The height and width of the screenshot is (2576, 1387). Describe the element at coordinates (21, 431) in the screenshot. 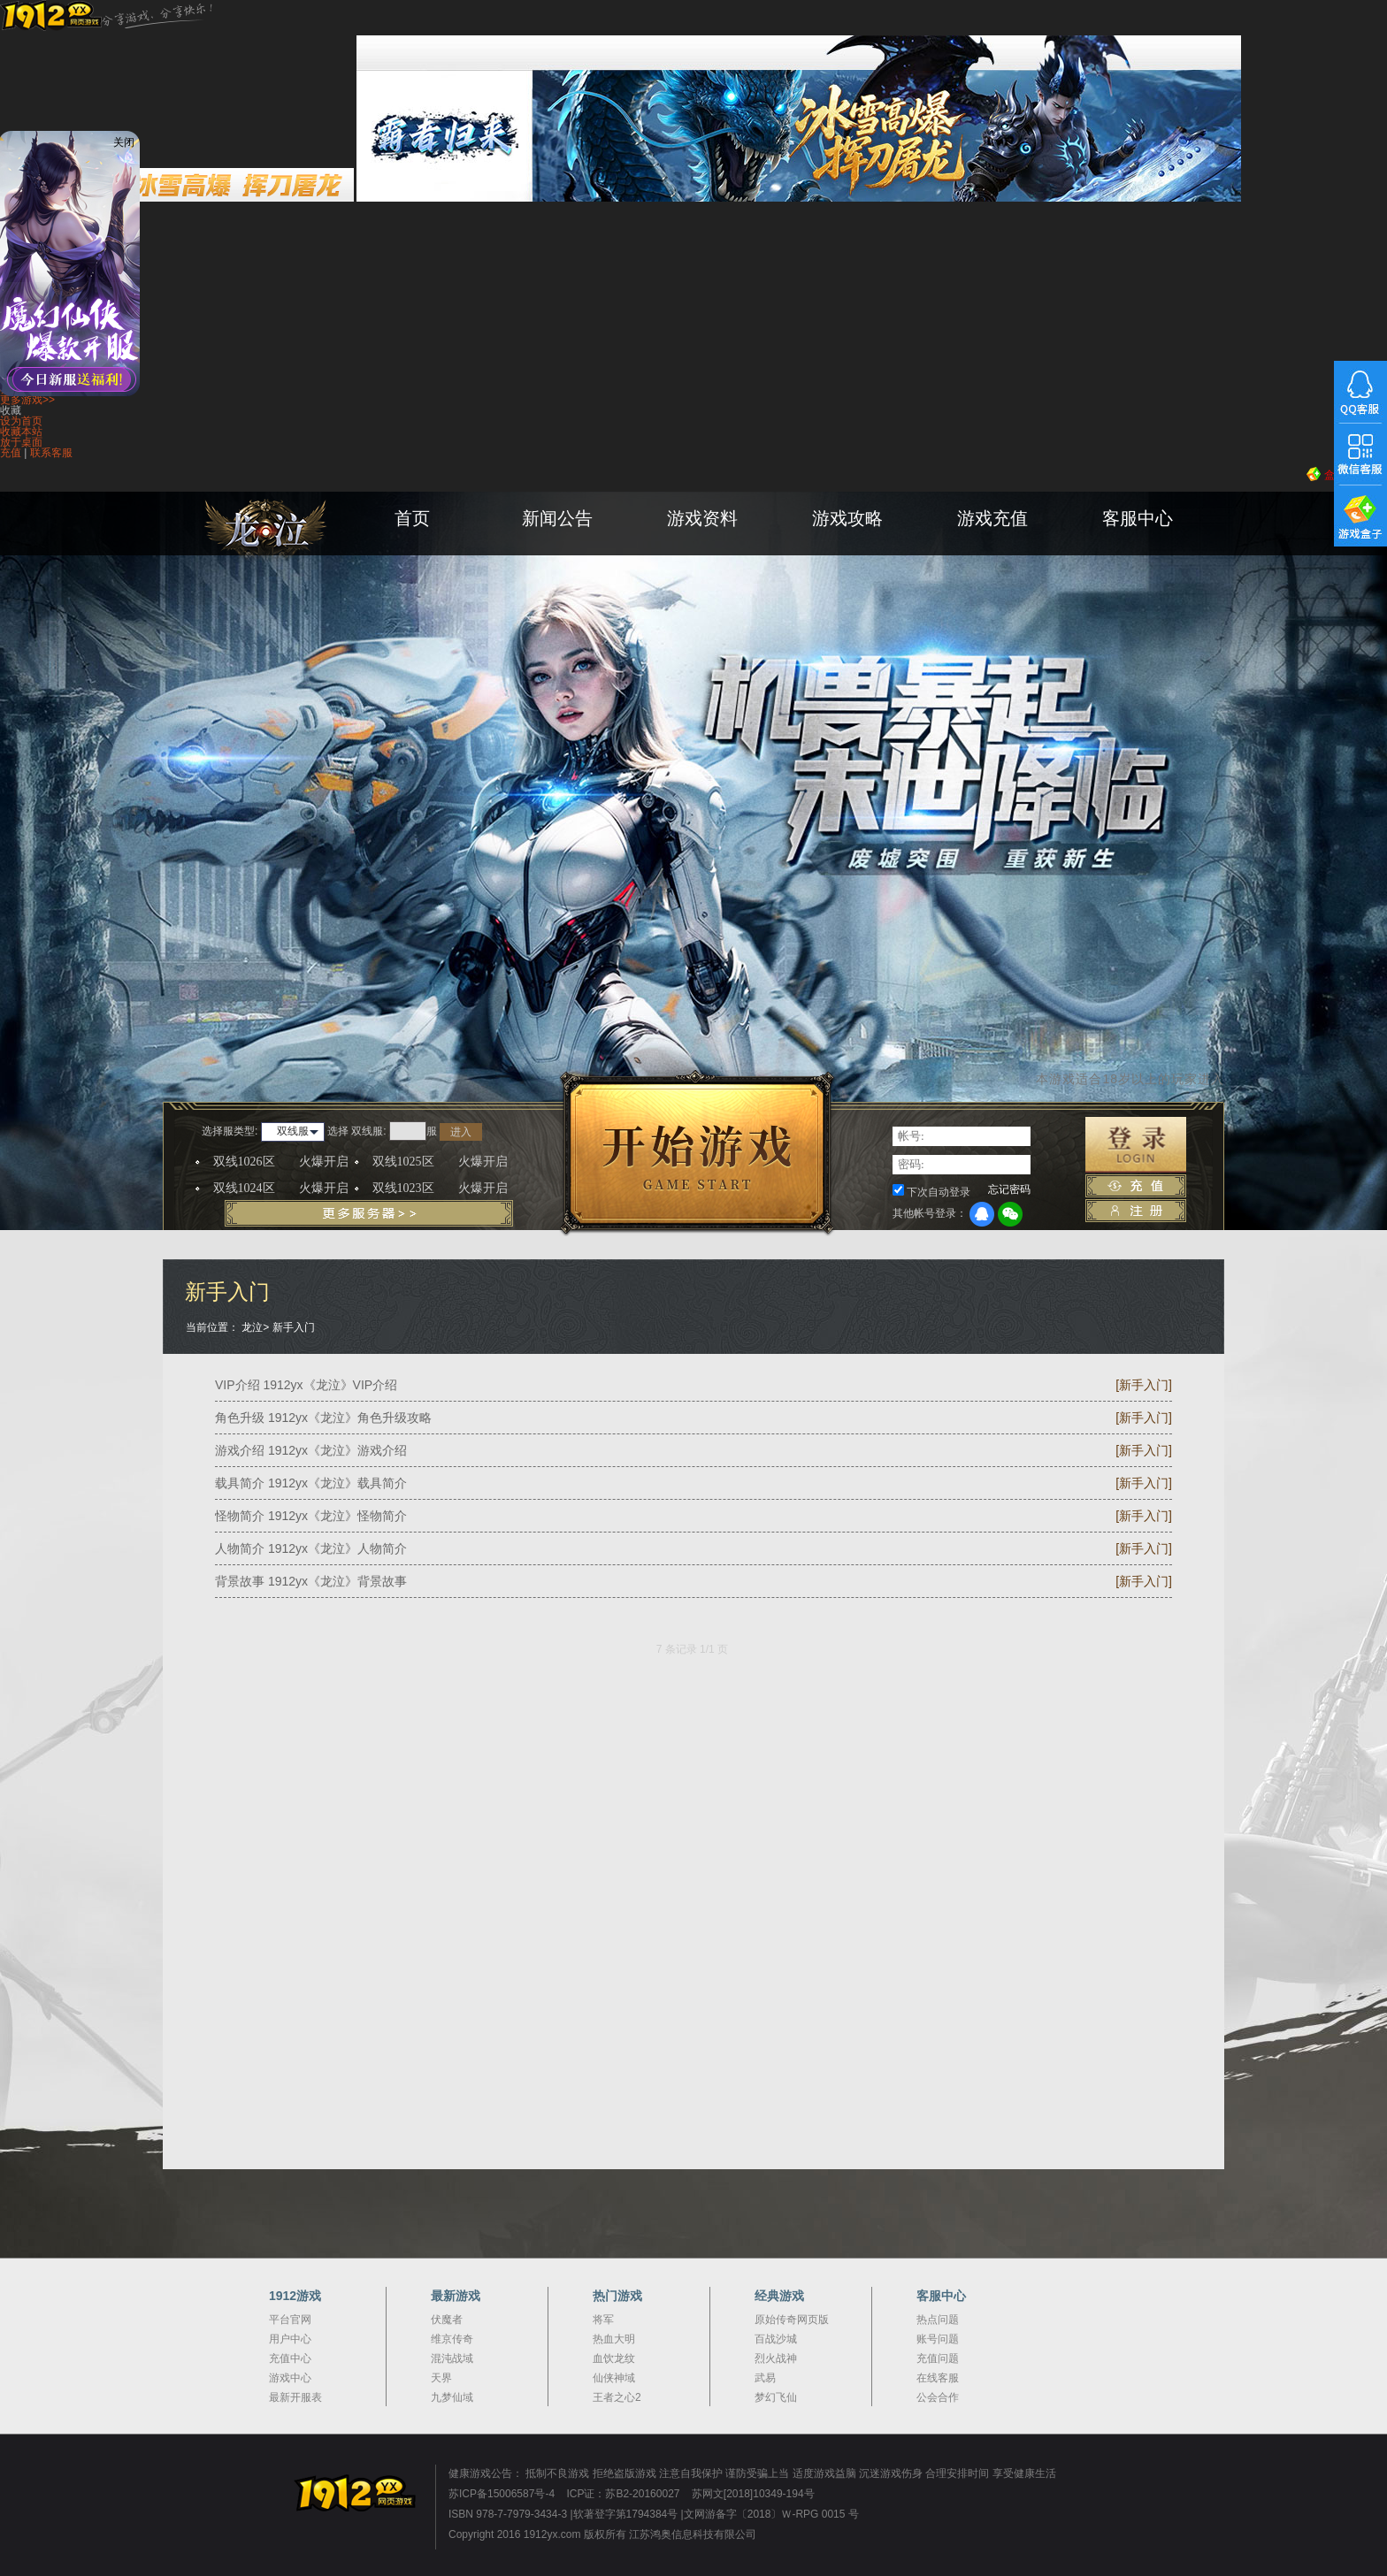

I see `收藏本站` at that location.